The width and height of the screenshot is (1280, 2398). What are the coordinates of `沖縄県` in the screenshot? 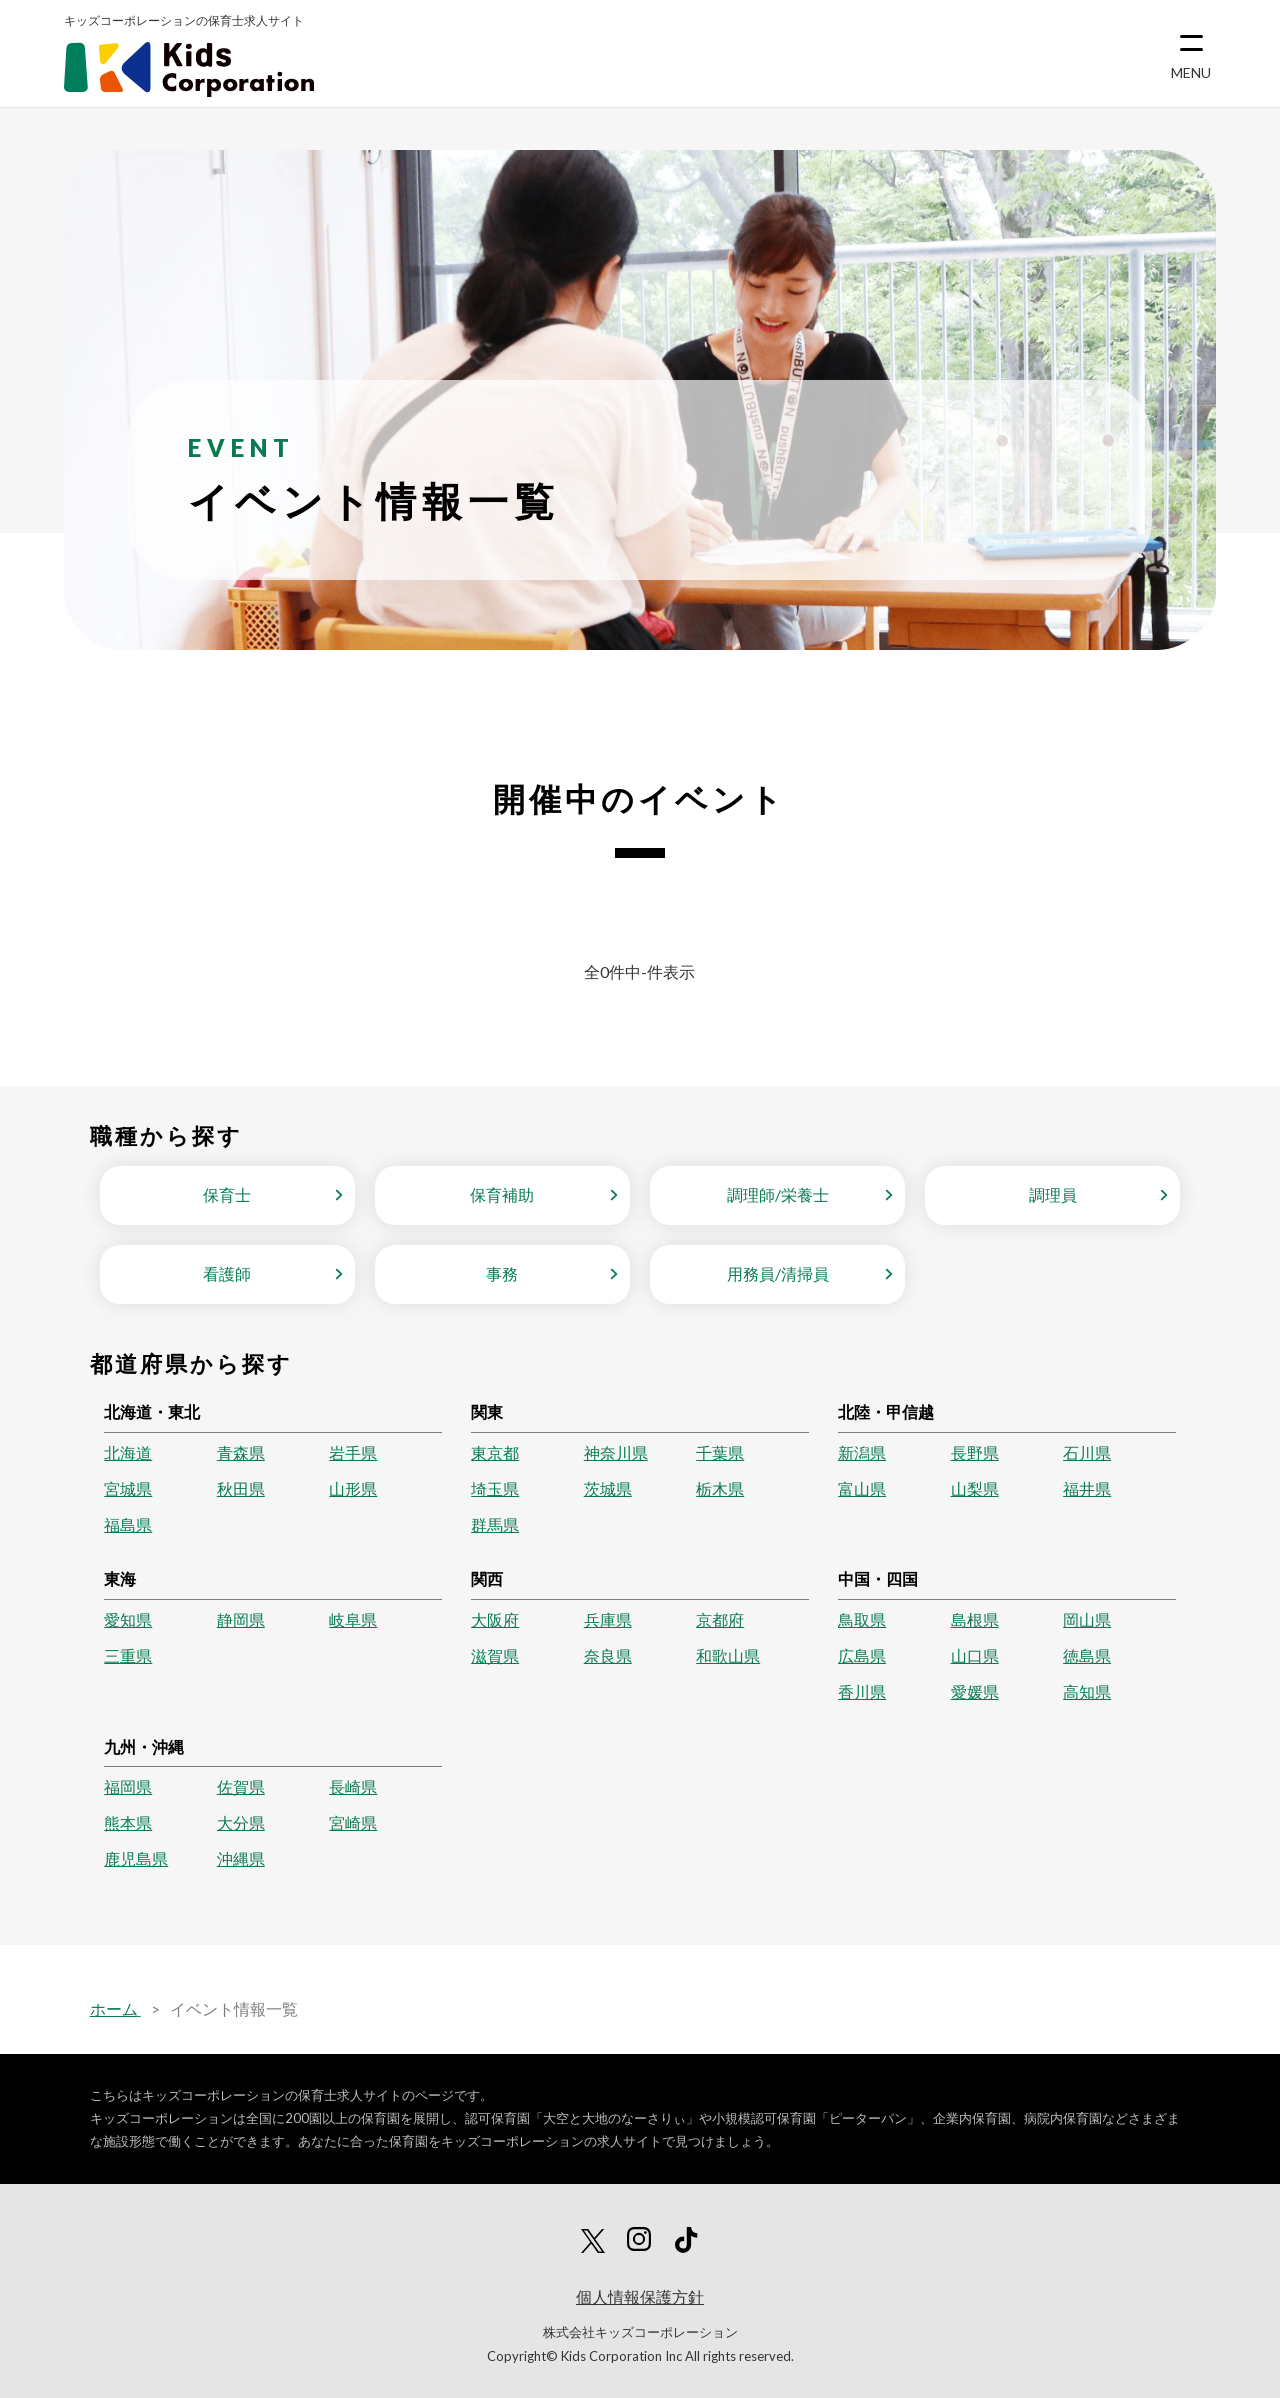 It's located at (241, 1858).